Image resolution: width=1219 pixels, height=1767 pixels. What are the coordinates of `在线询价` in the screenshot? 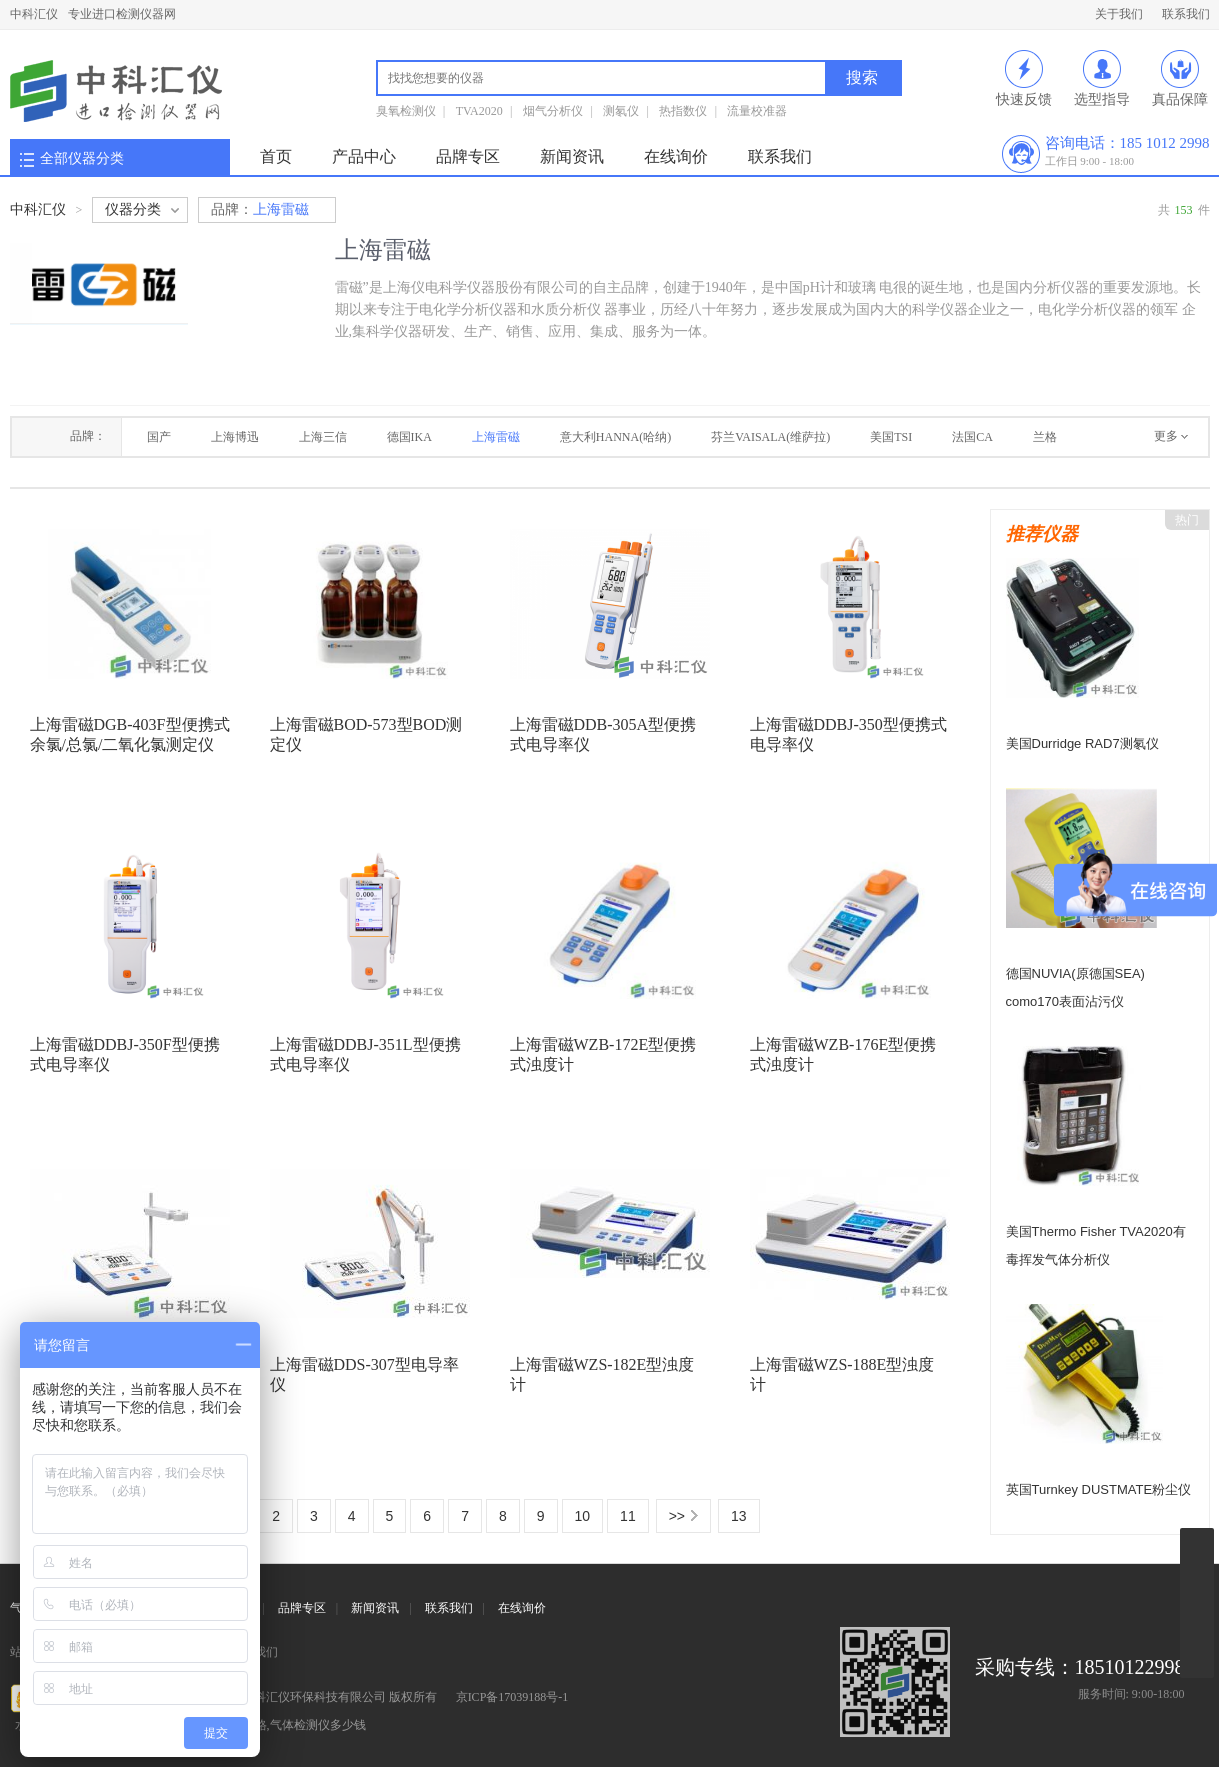 It's located at (676, 156).